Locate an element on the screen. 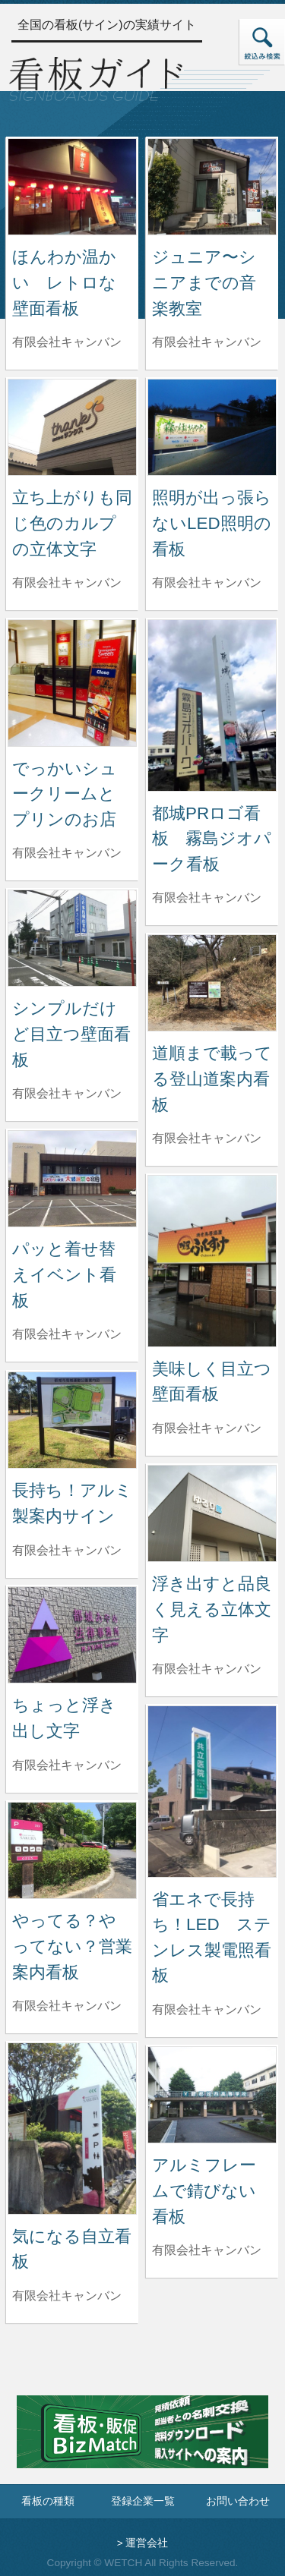 Image resolution: width=285 pixels, height=2576 pixels. [トップページへ] is located at coordinates (95, 77).